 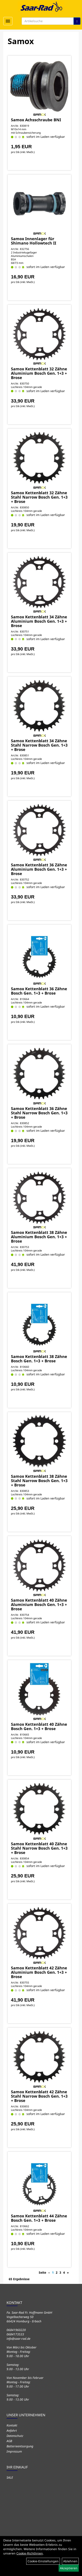 I want to click on Datenschutz, so click(x=15, y=2436).